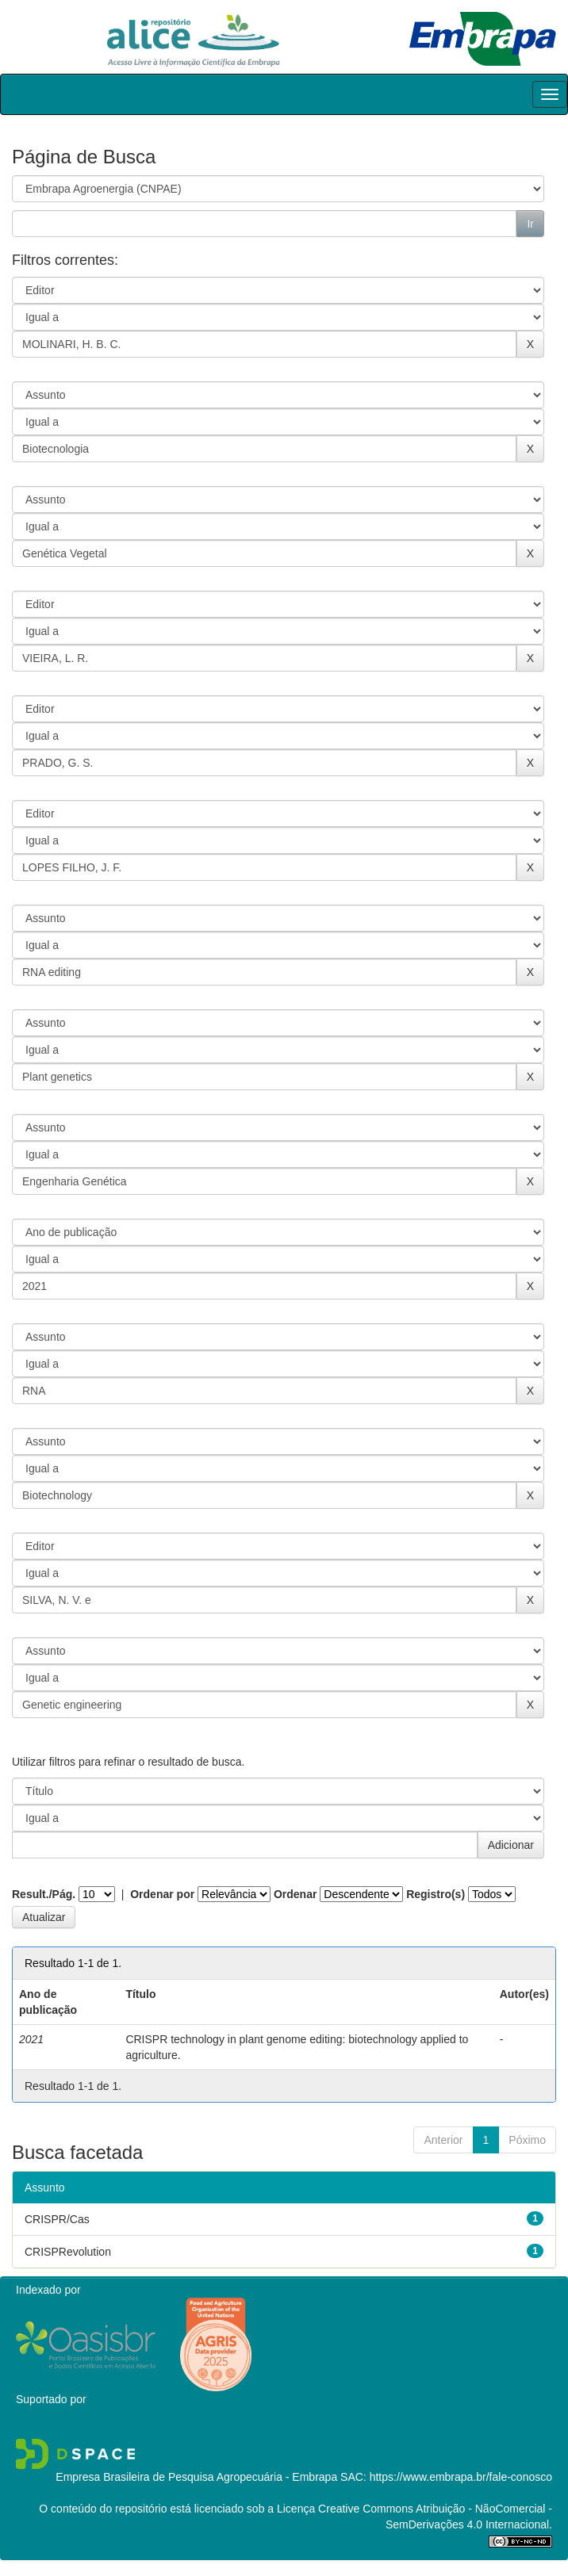  What do you see at coordinates (461, 2477) in the screenshot?
I see `https://www.embrapa.br/fale-conosco` at bounding box center [461, 2477].